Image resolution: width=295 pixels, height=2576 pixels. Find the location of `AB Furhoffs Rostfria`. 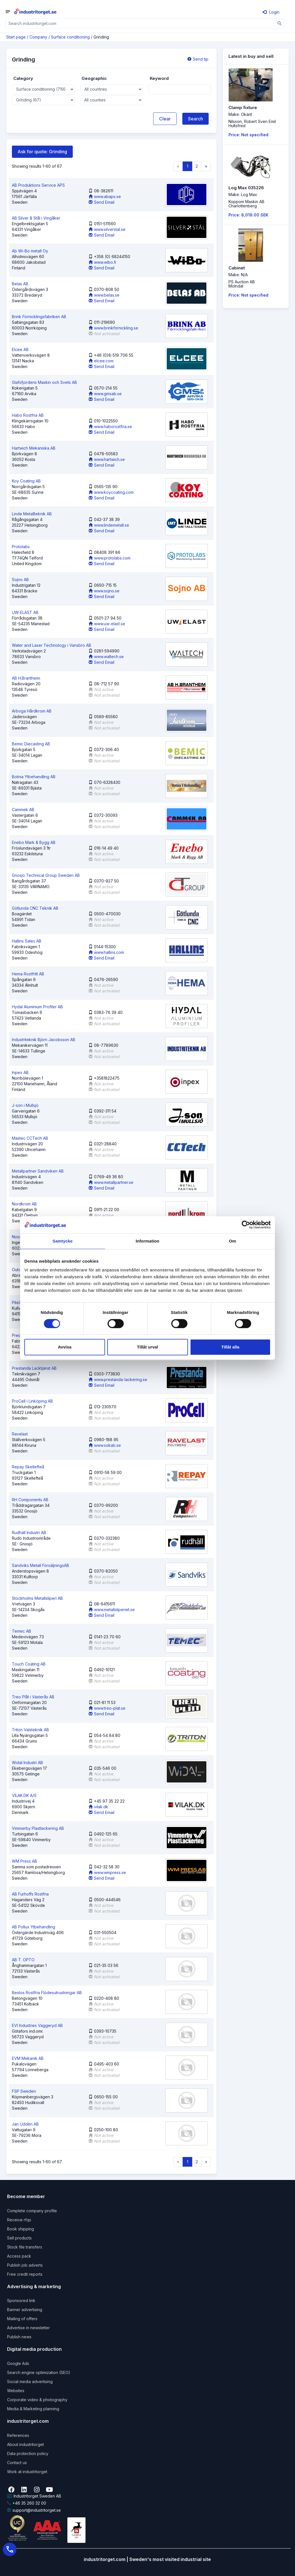

AB Furhoffs Rostfria is located at coordinates (30, 1894).